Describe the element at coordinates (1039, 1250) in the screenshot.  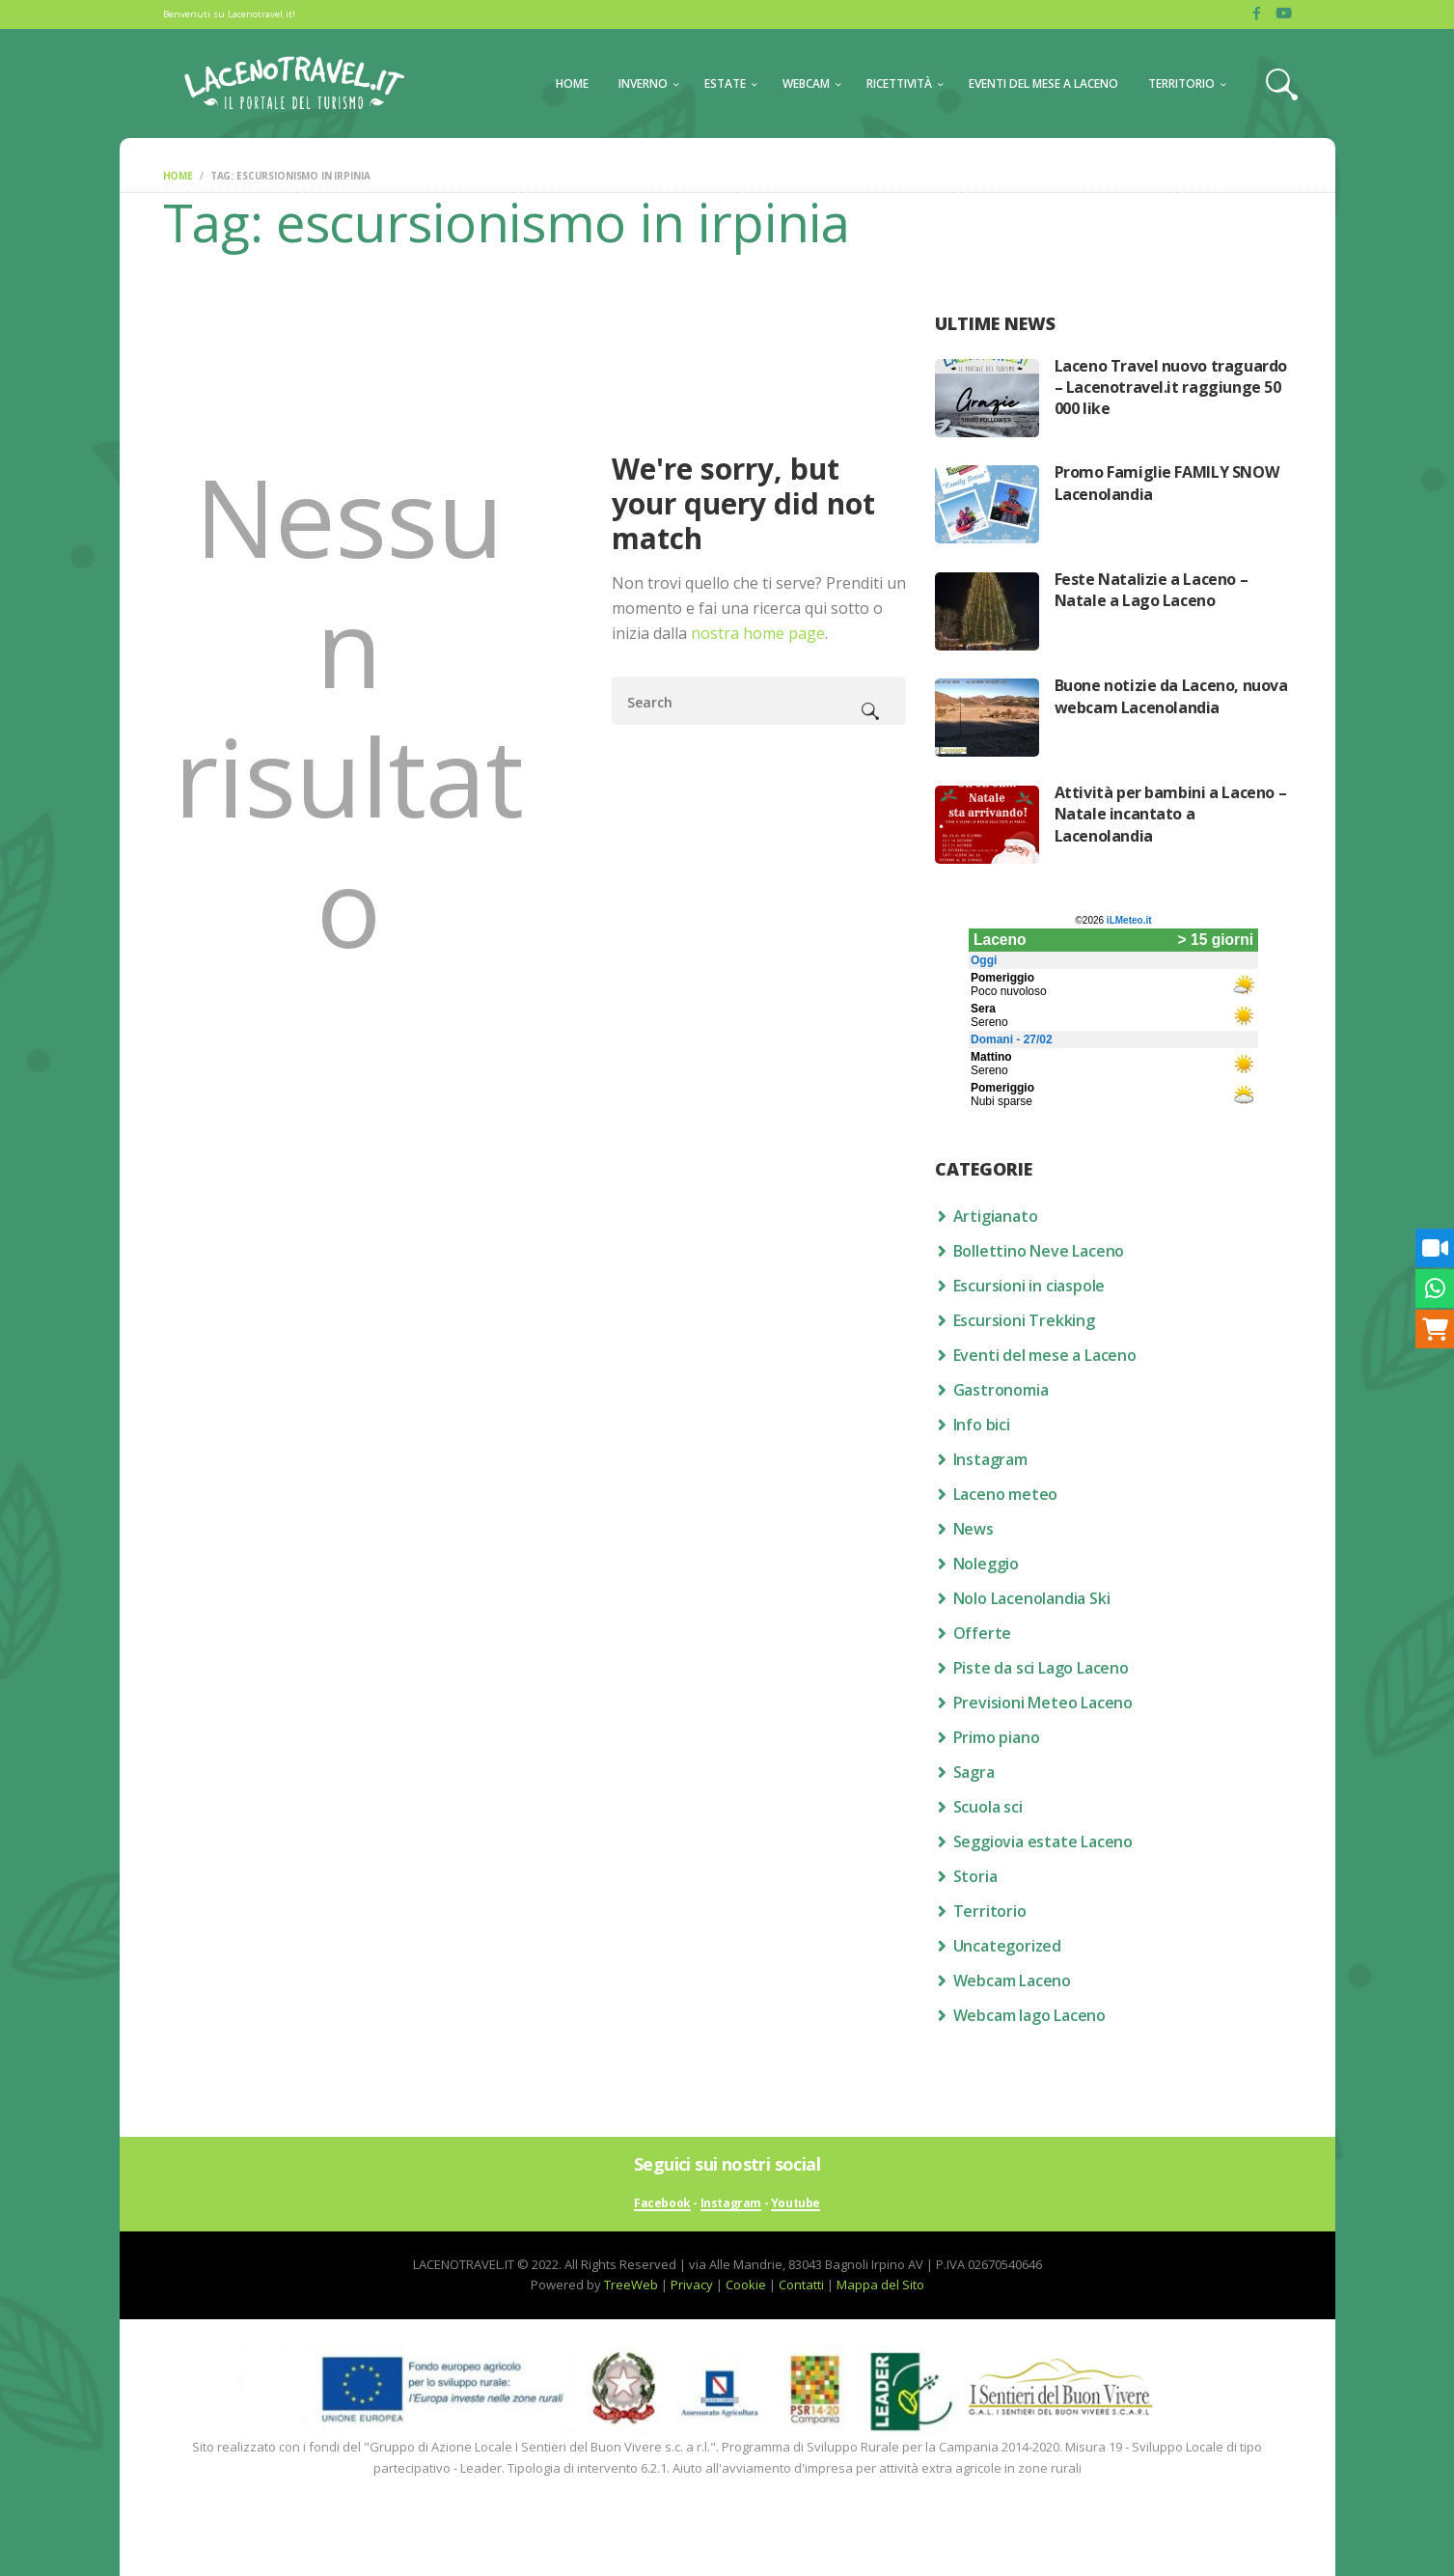
I see `Bollettino Neve Laceno` at that location.